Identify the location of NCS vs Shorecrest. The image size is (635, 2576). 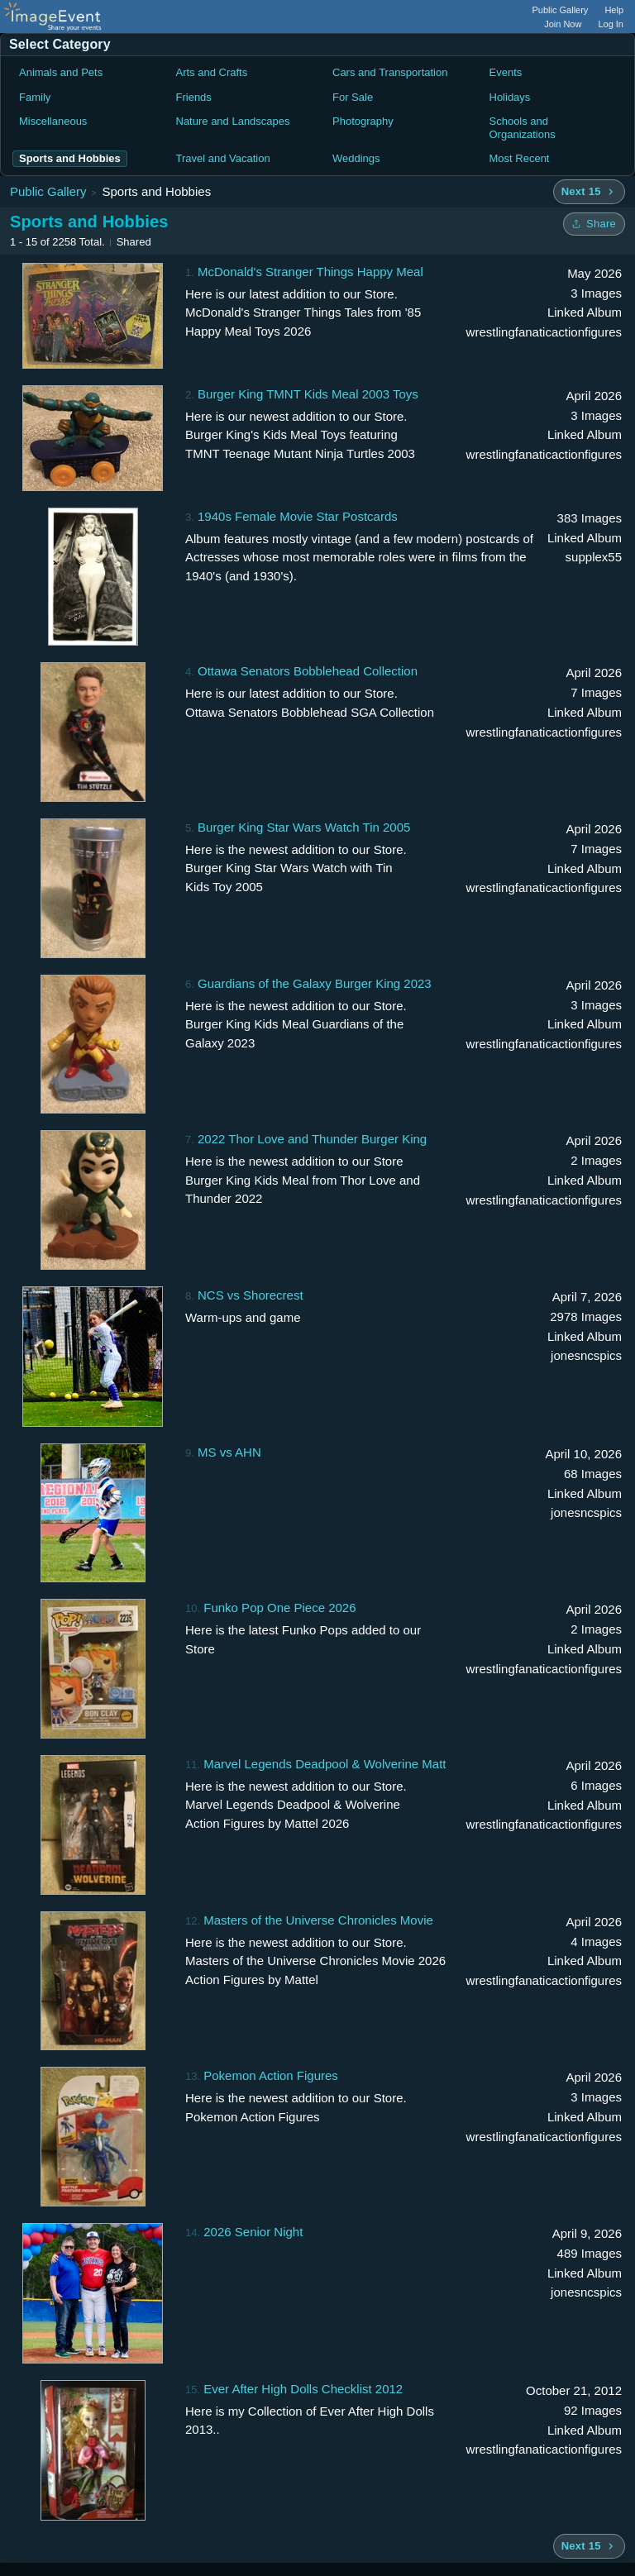
(250, 1295).